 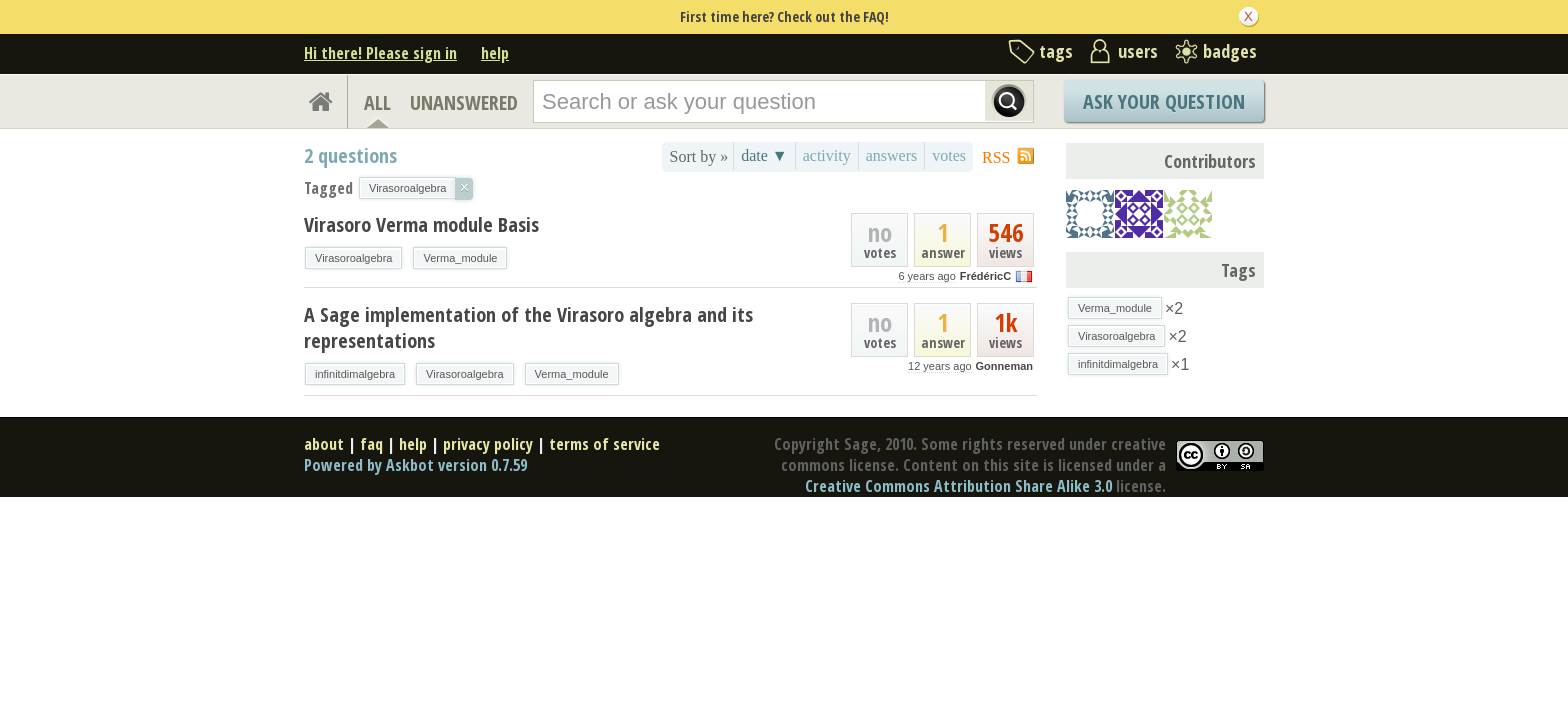 What do you see at coordinates (460, 258) in the screenshot?
I see `Verma_module` at bounding box center [460, 258].